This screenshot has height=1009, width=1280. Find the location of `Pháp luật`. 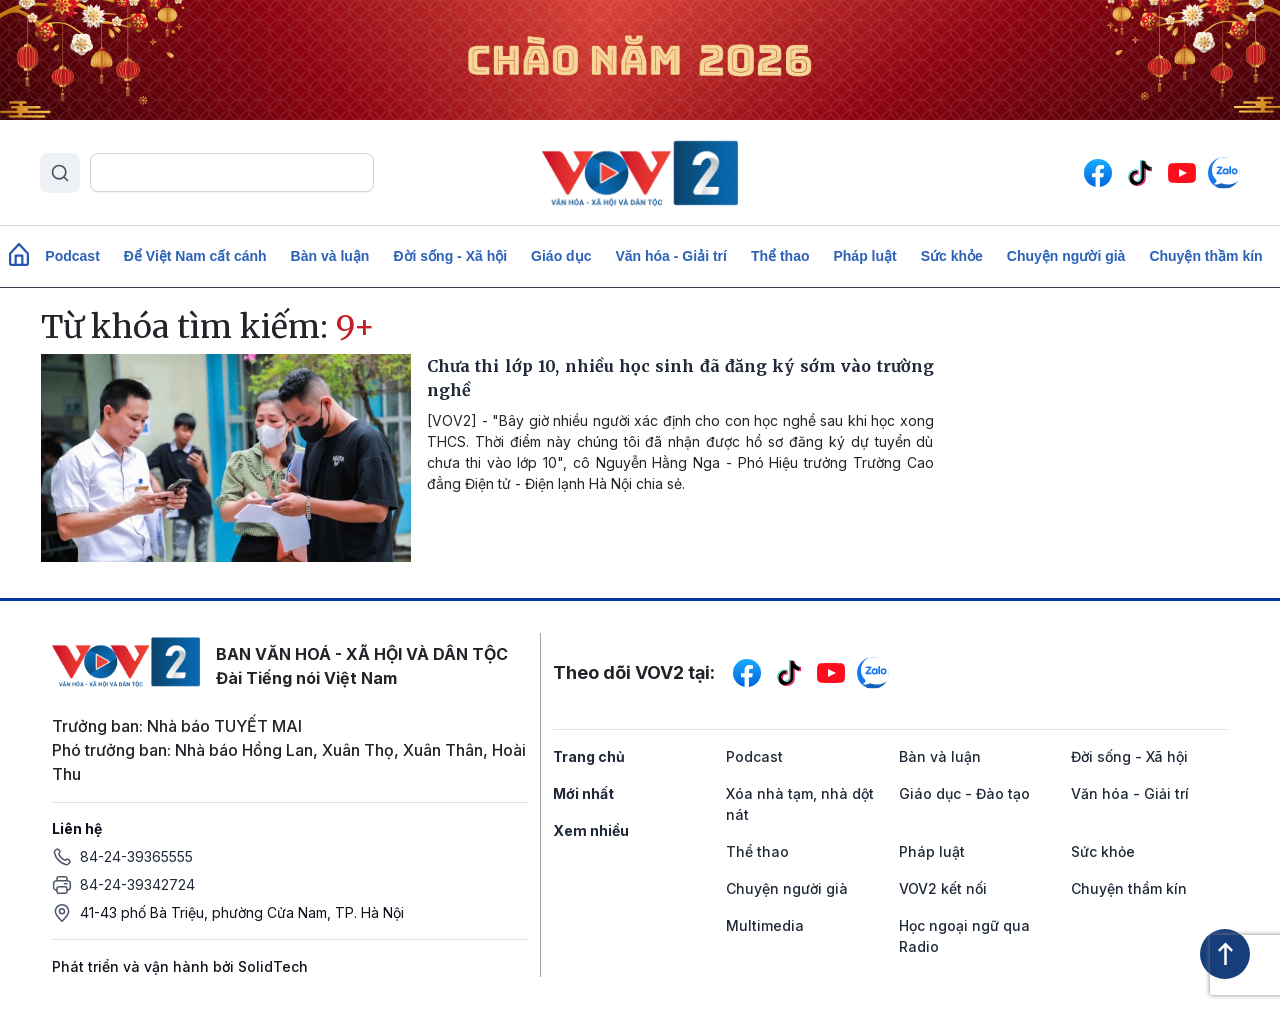

Pháp luật is located at coordinates (864, 256).